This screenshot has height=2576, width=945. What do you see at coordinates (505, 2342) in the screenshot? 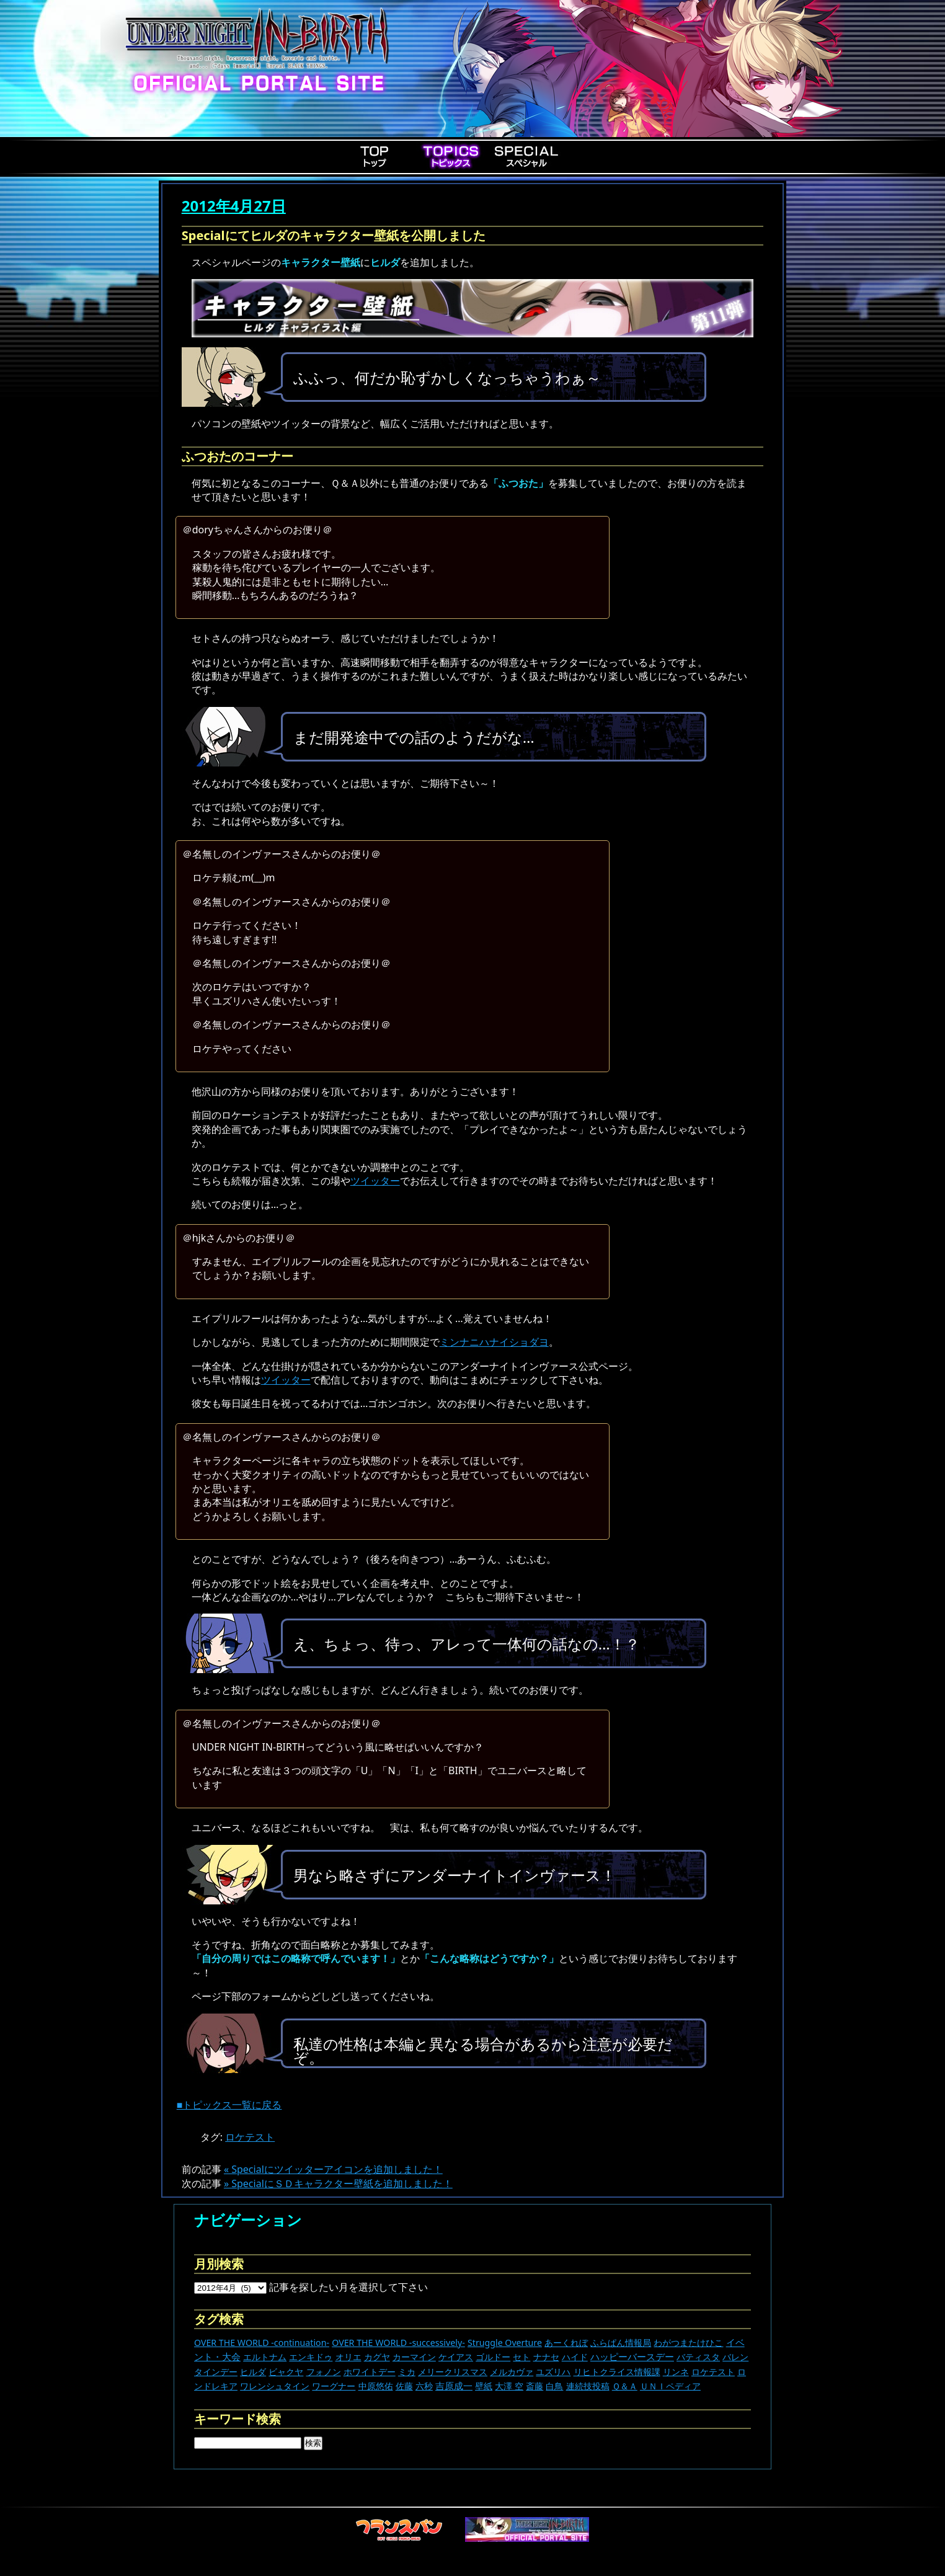
I see `Struggle Overture [Struggle Overture (11個の項目)]` at bounding box center [505, 2342].